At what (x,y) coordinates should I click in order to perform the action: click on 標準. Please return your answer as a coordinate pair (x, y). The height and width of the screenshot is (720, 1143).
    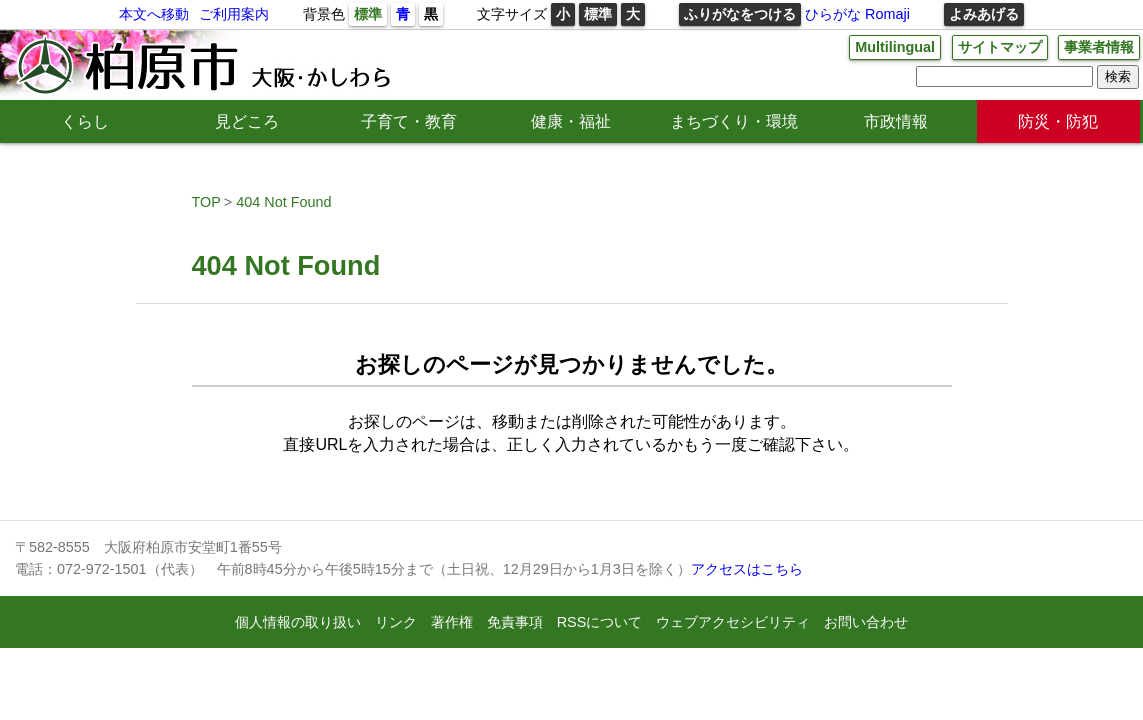
    Looking at the image, I should click on (368, 14).